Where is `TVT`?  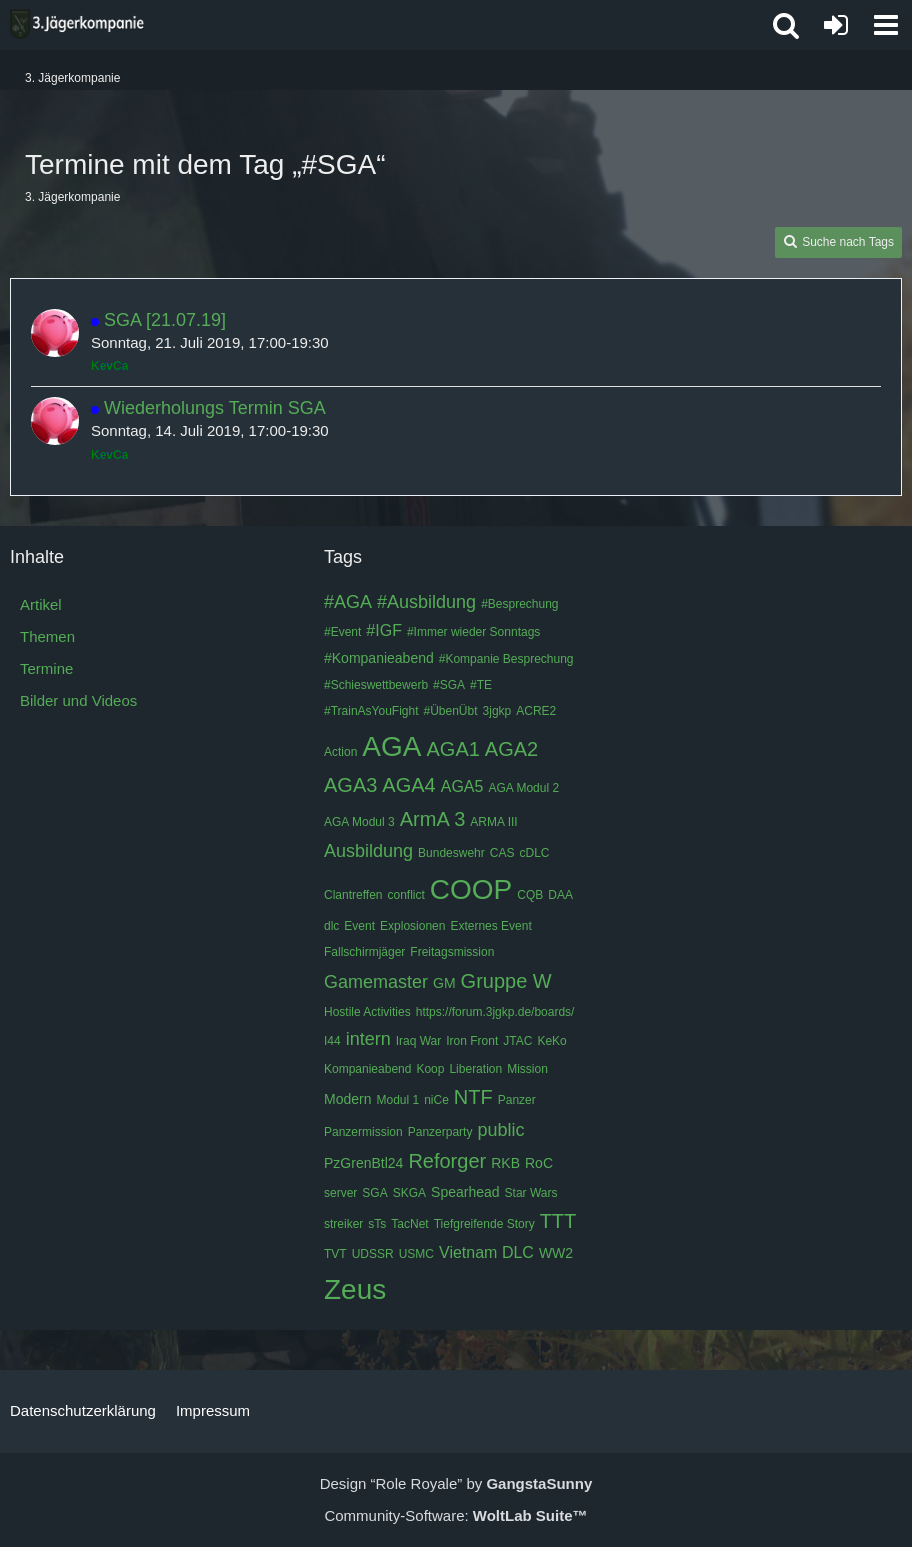 TVT is located at coordinates (335, 1254).